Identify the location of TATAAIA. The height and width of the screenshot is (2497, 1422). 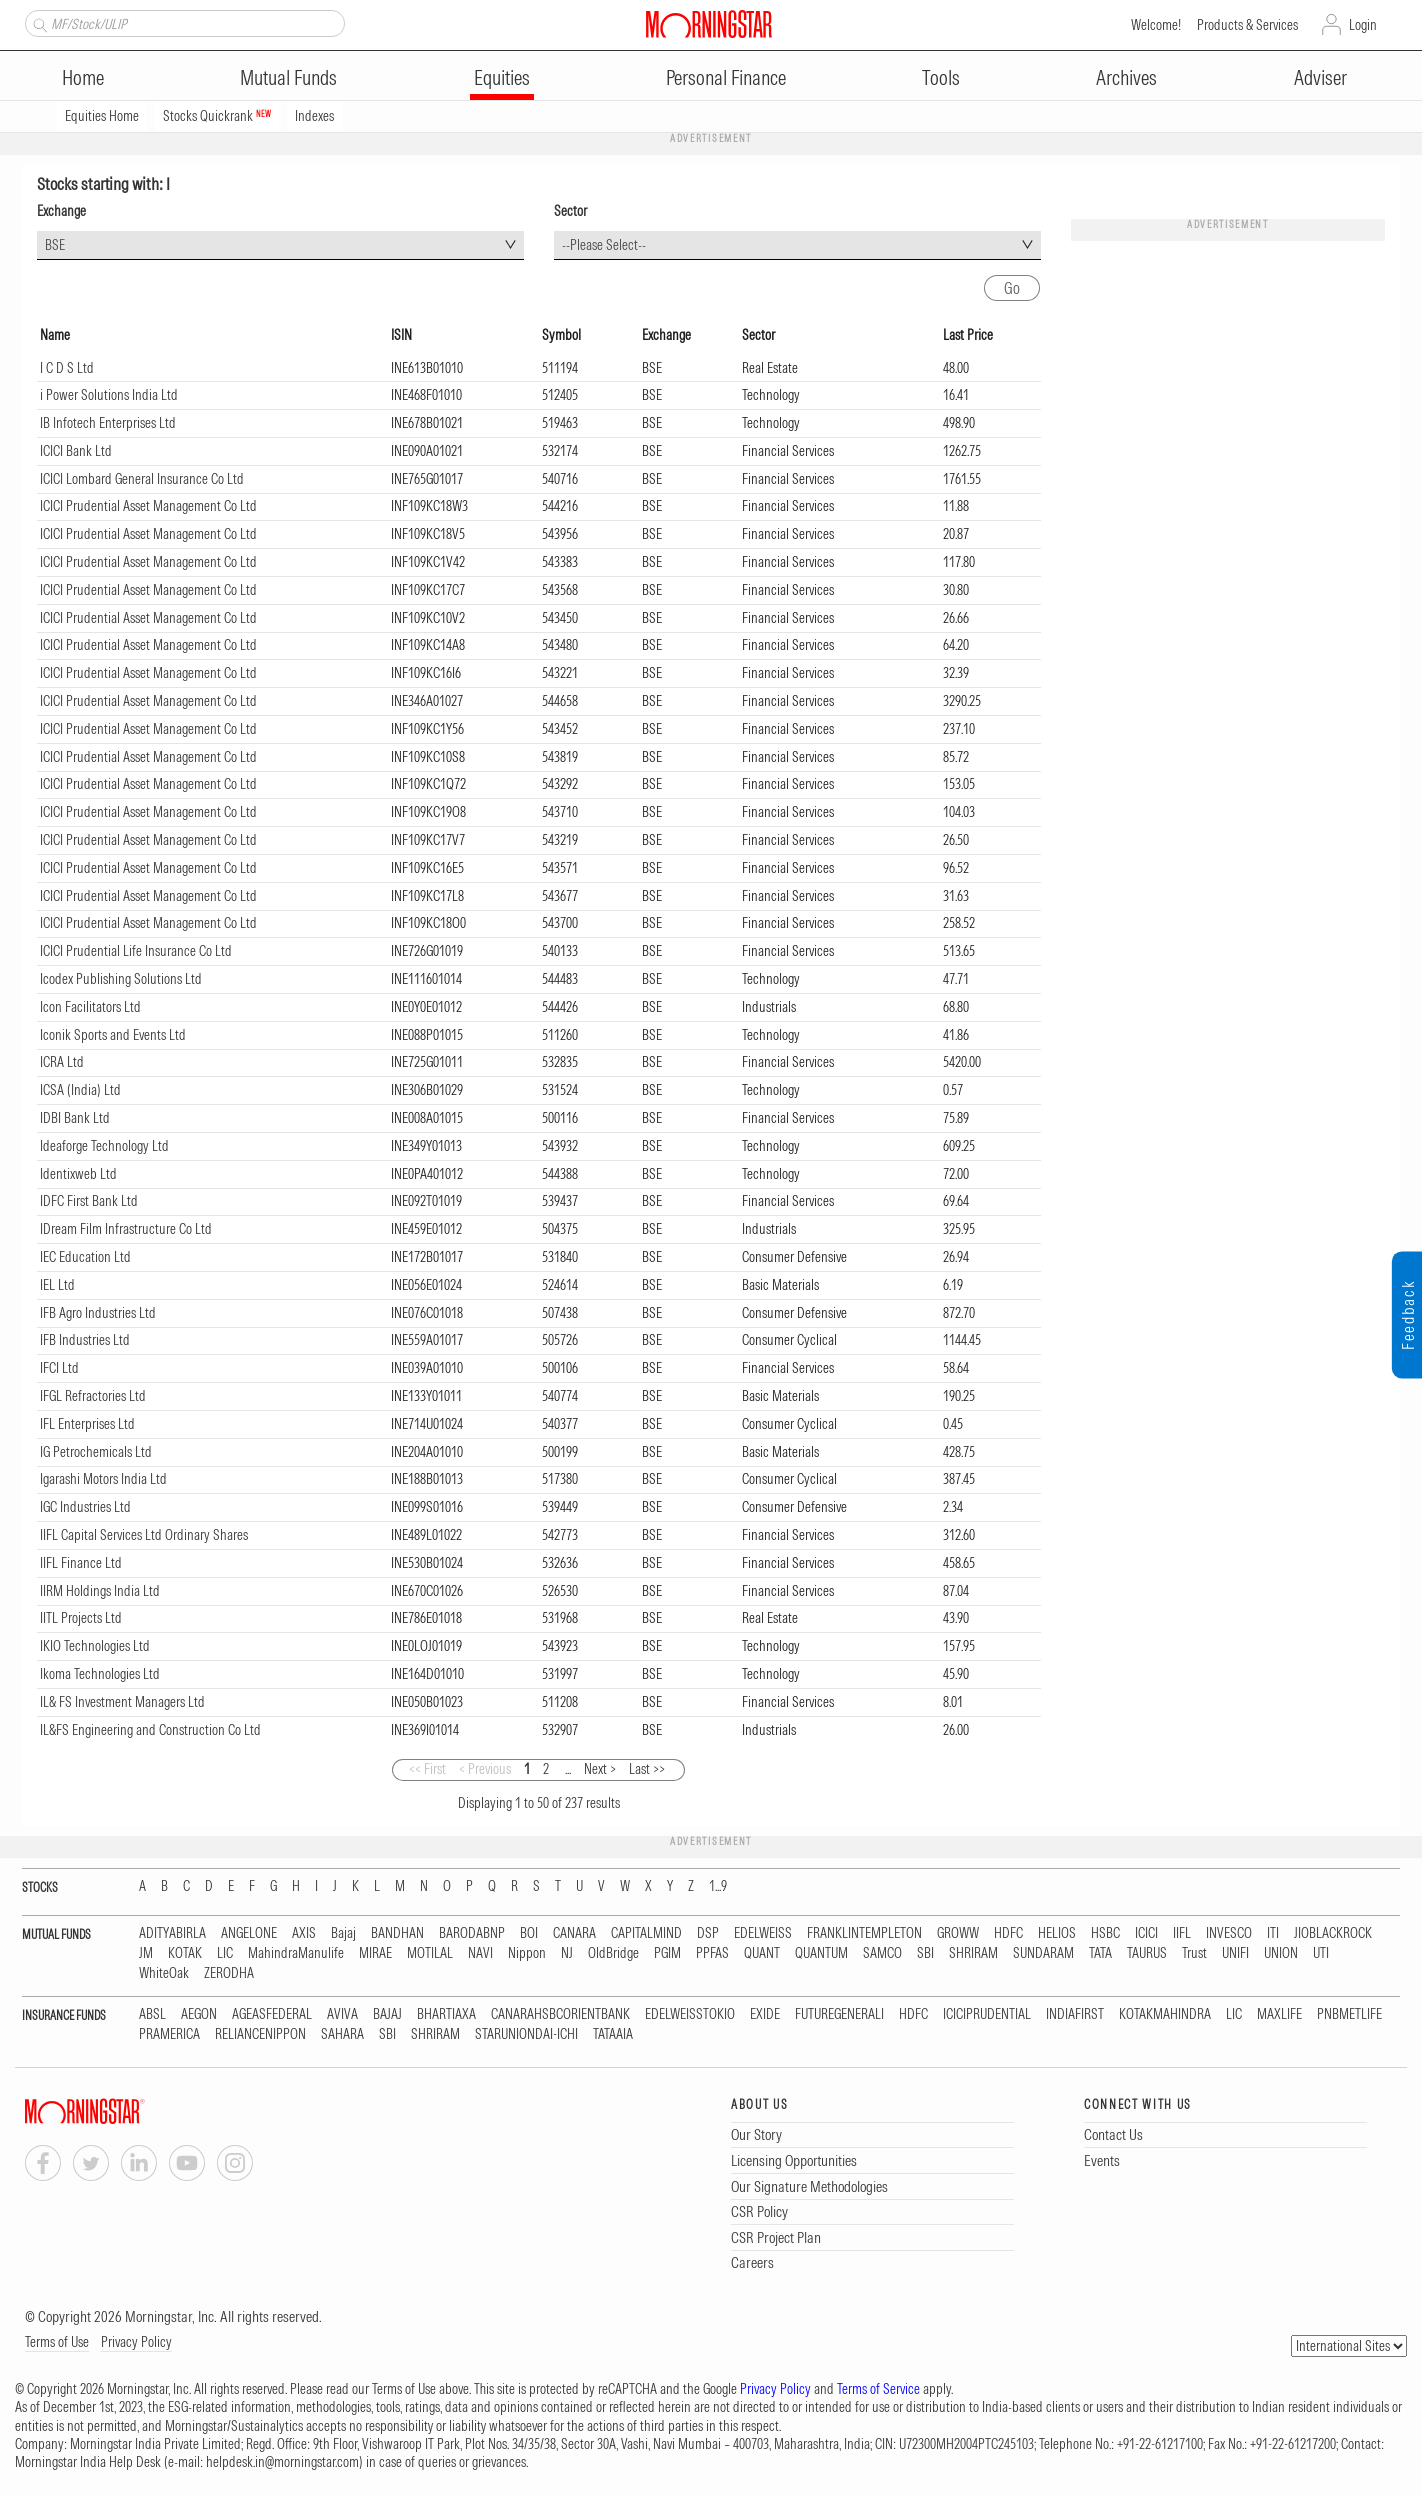
(613, 2034).